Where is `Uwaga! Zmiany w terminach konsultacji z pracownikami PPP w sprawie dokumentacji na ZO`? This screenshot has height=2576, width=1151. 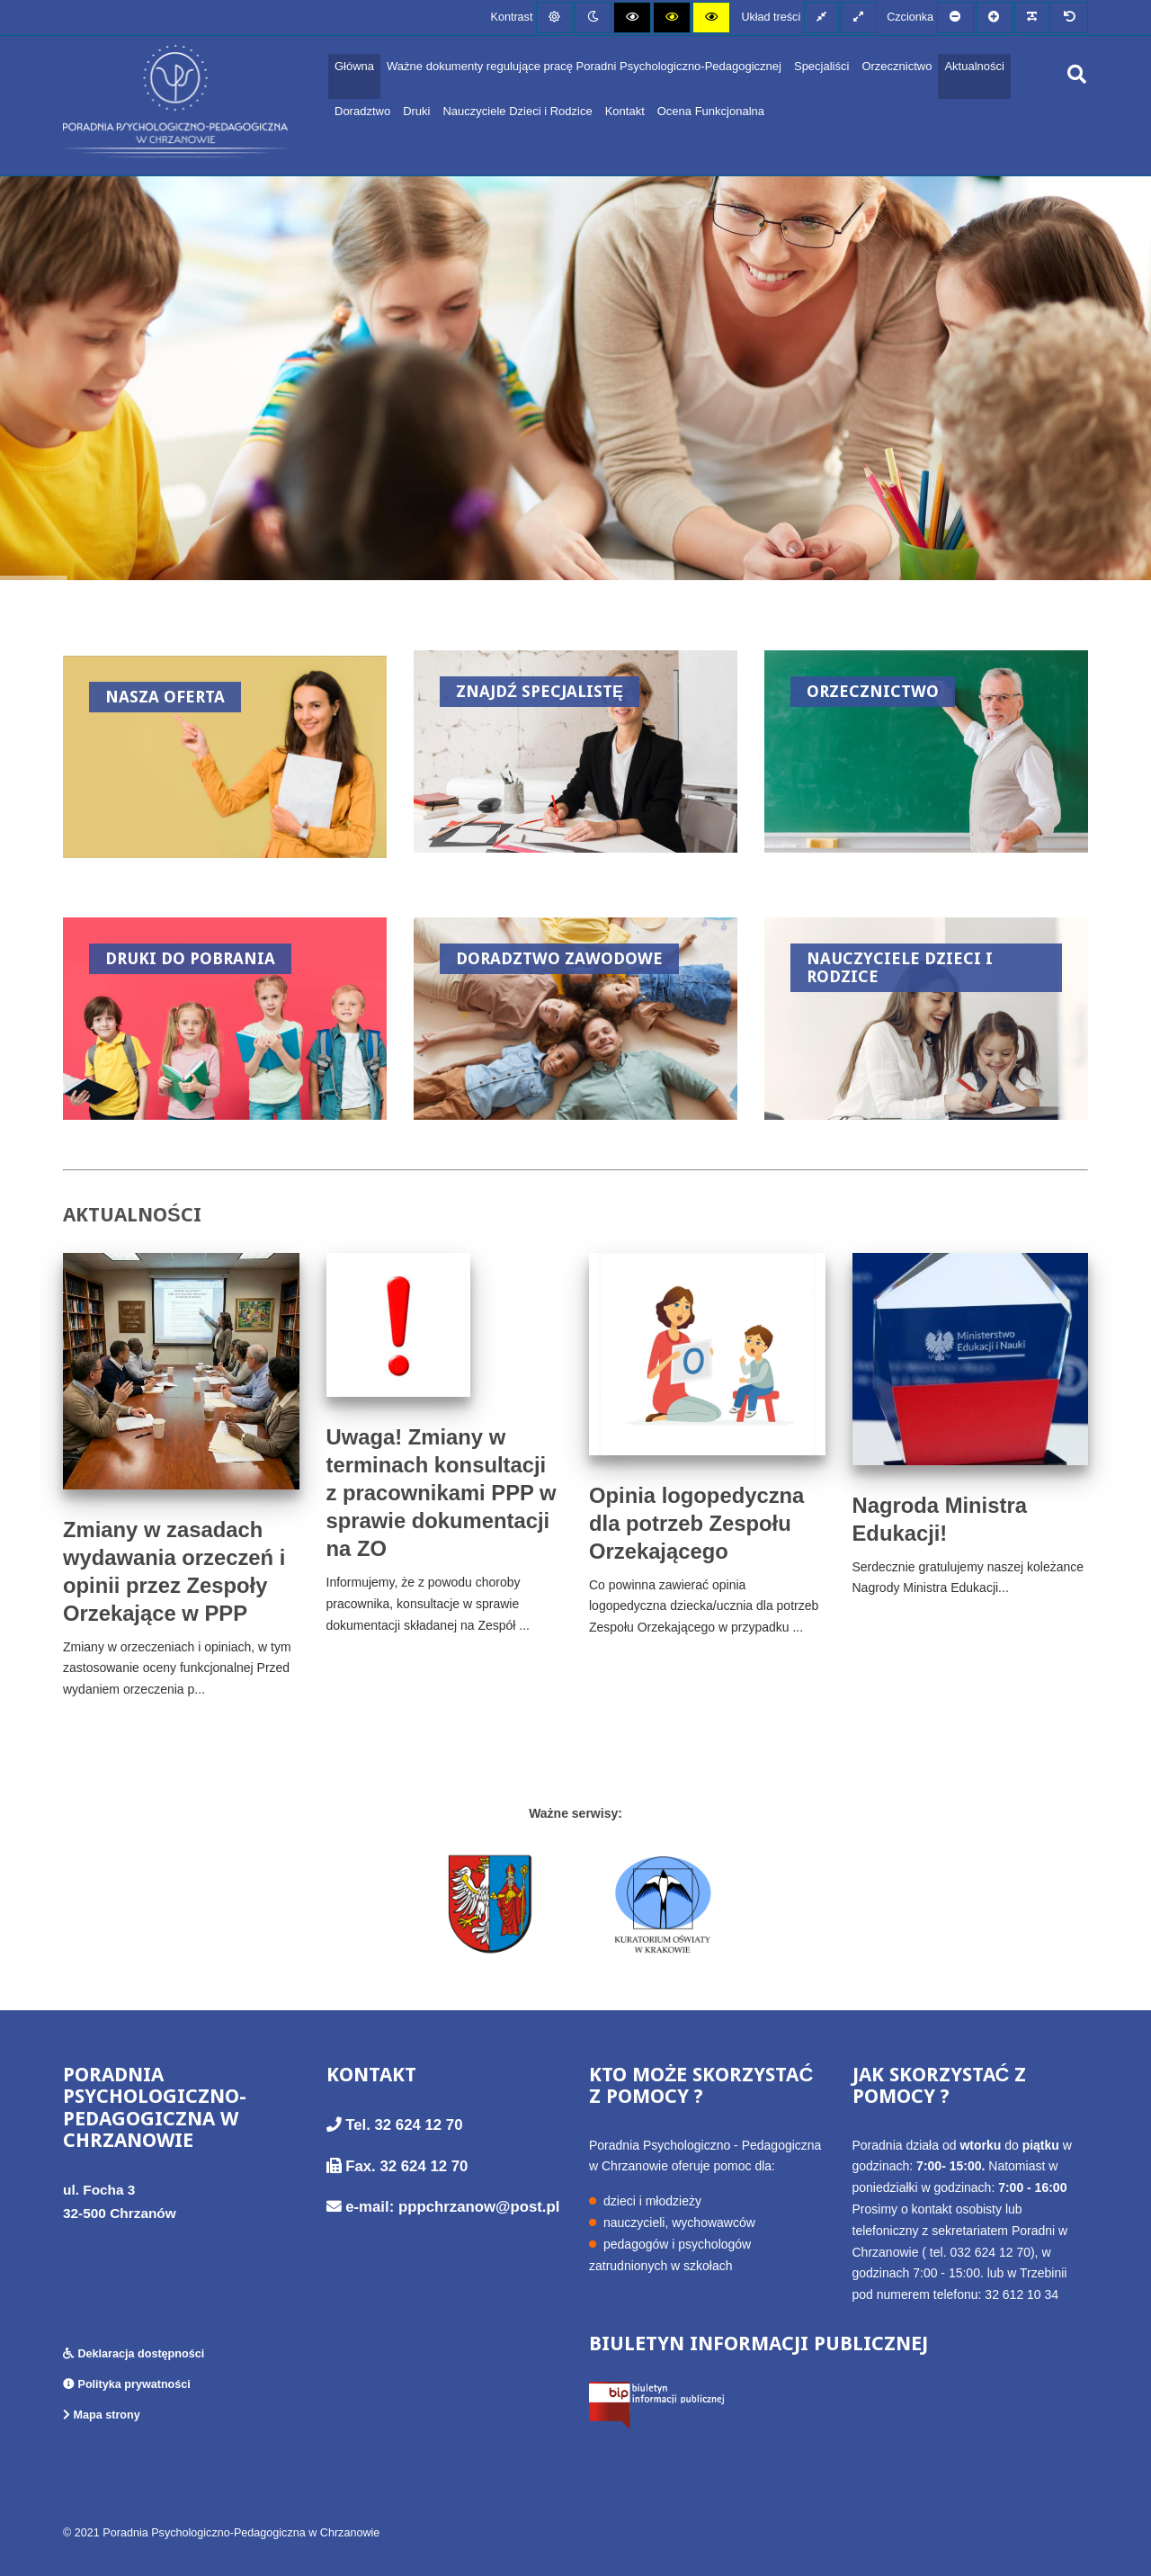 Uwaga! Zmiany w terminach konsultacji z pracownikami PPP w sprawie dokumentacji na ZO is located at coordinates (441, 1493).